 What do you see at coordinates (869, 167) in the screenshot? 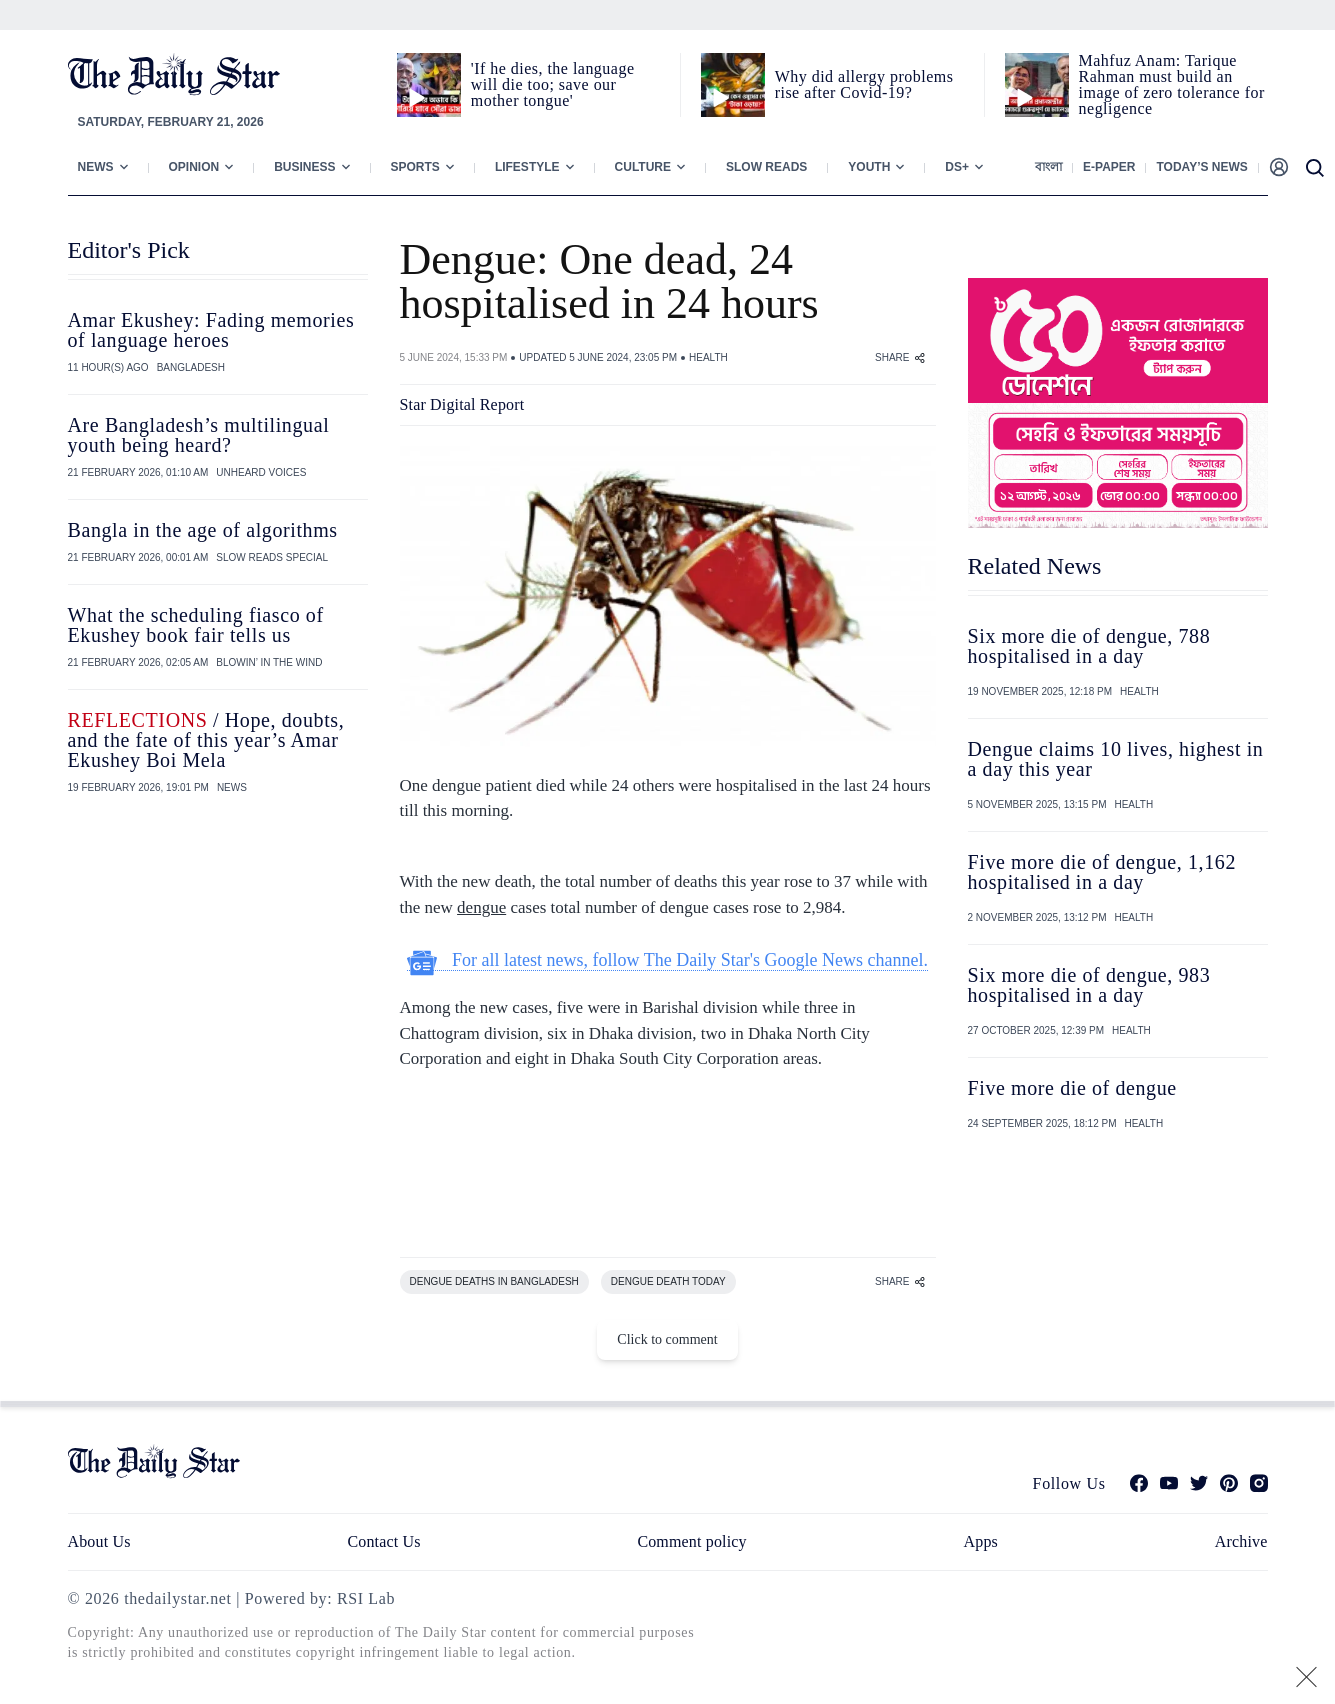
I see `Youth` at bounding box center [869, 167].